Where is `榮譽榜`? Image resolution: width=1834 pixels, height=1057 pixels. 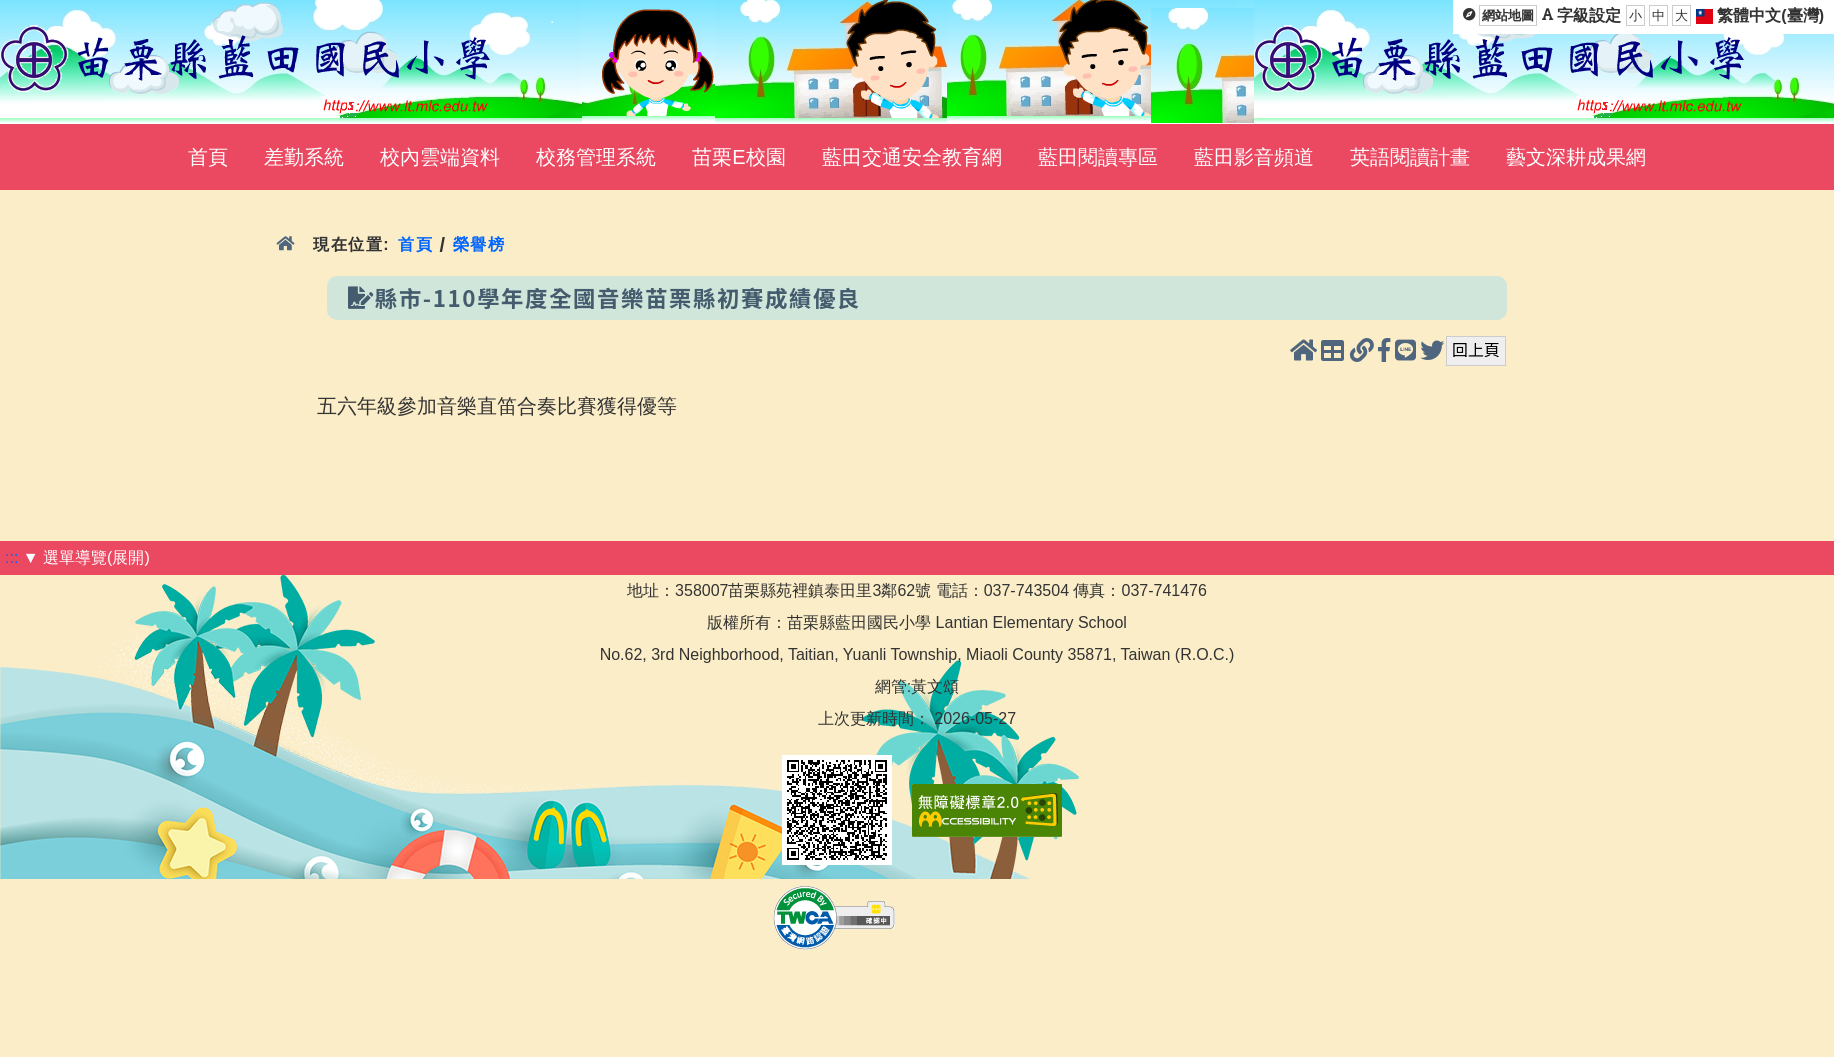 榮譽榜 is located at coordinates (479, 244).